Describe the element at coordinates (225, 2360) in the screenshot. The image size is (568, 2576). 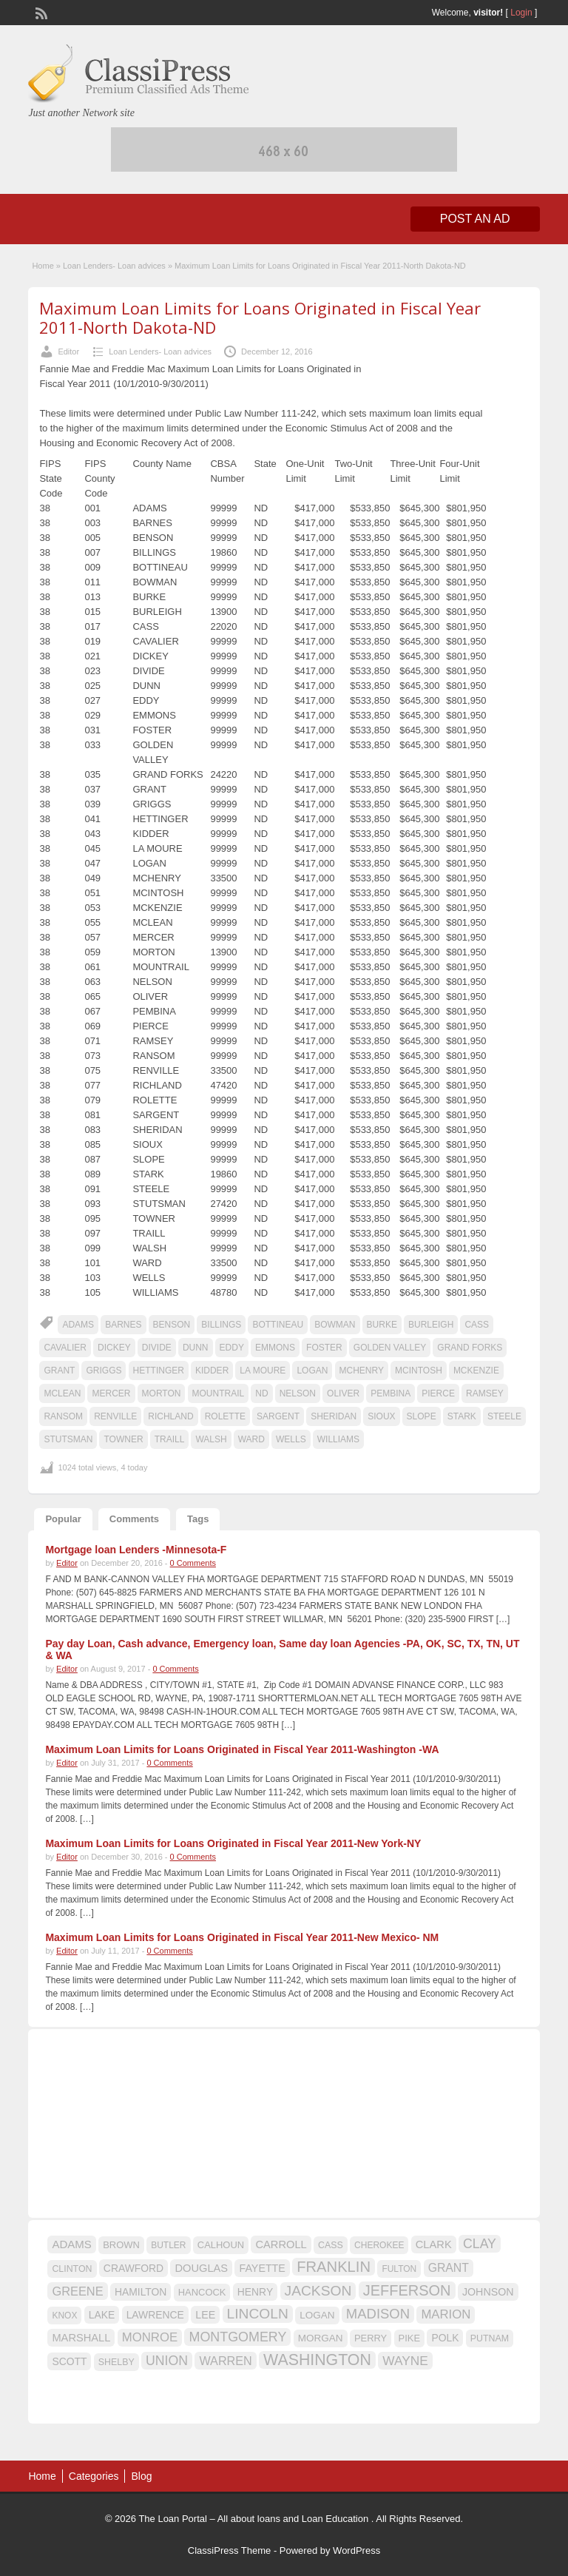
I see `WARREN [WARREN (24 items)]` at that location.